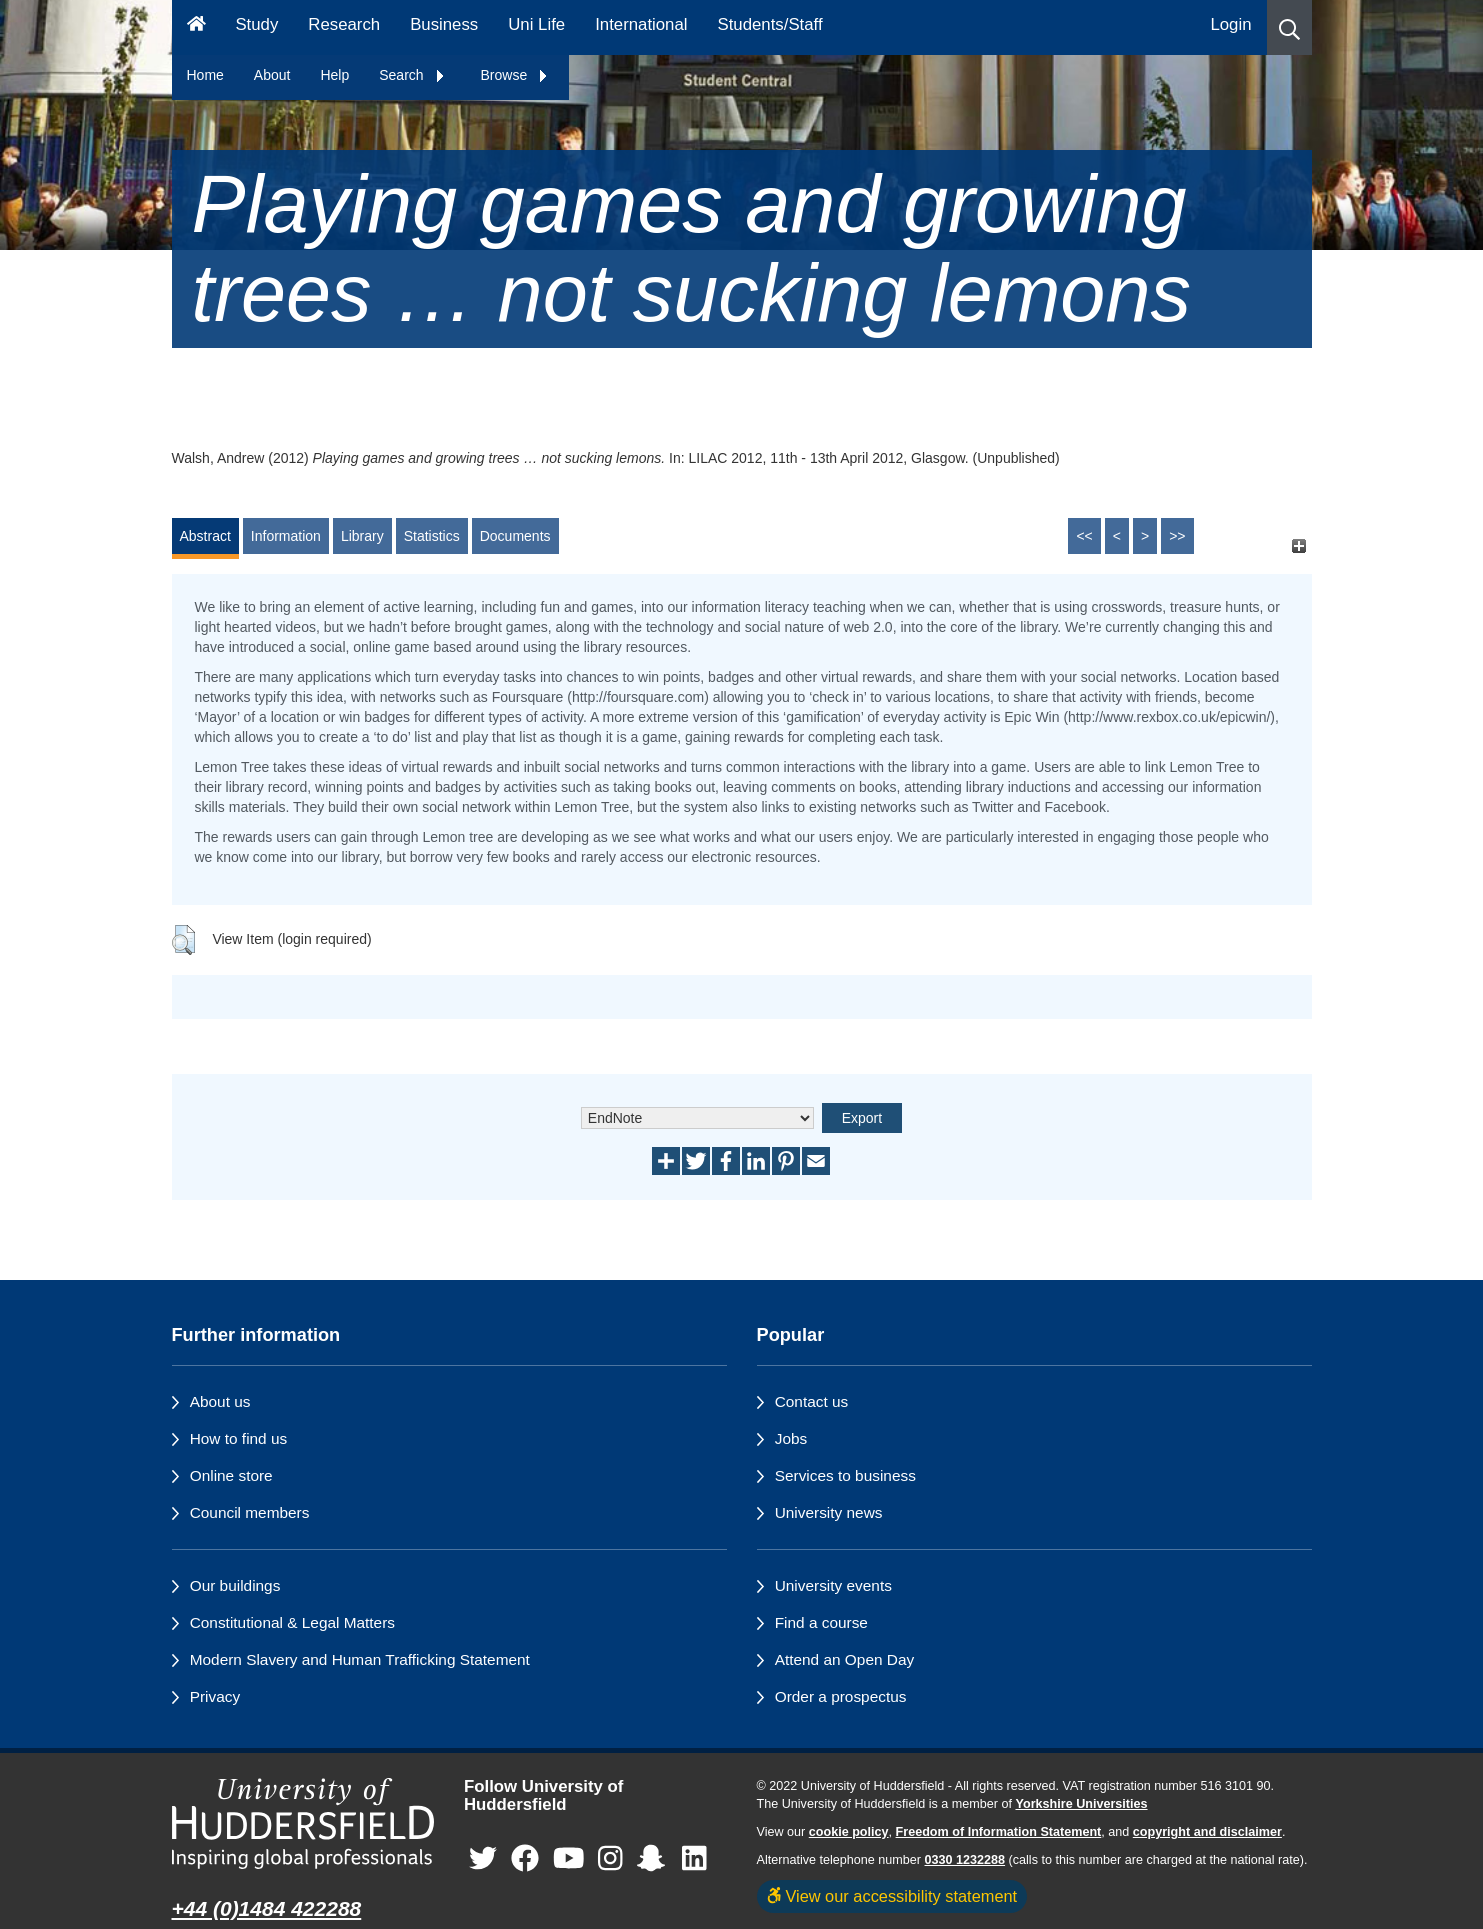 This screenshot has height=1929, width=1483. I want to click on >>, so click(1177, 536).